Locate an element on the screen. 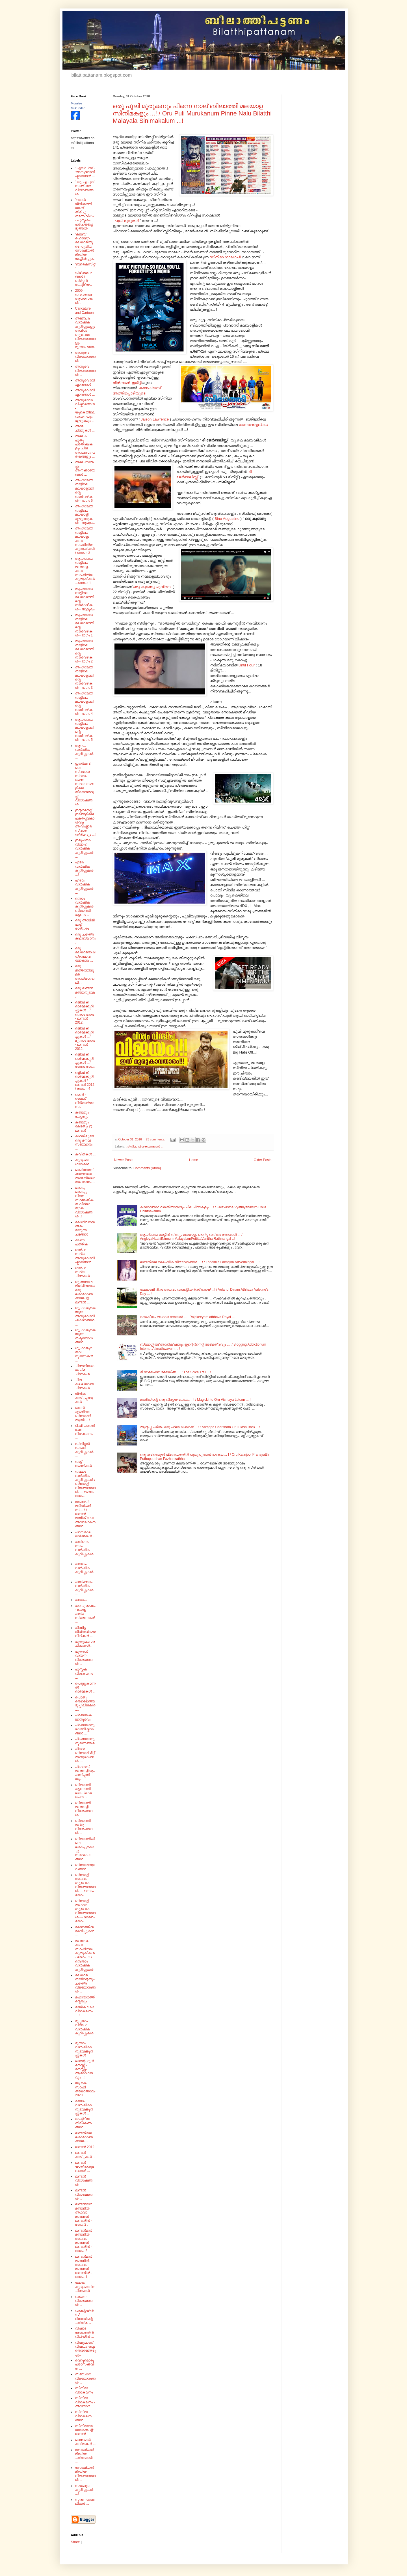 This screenshot has width=407, height=2576. അനുഭവ വിജ്ഞാനങ്ങൾ ... is located at coordinates (85, 370).